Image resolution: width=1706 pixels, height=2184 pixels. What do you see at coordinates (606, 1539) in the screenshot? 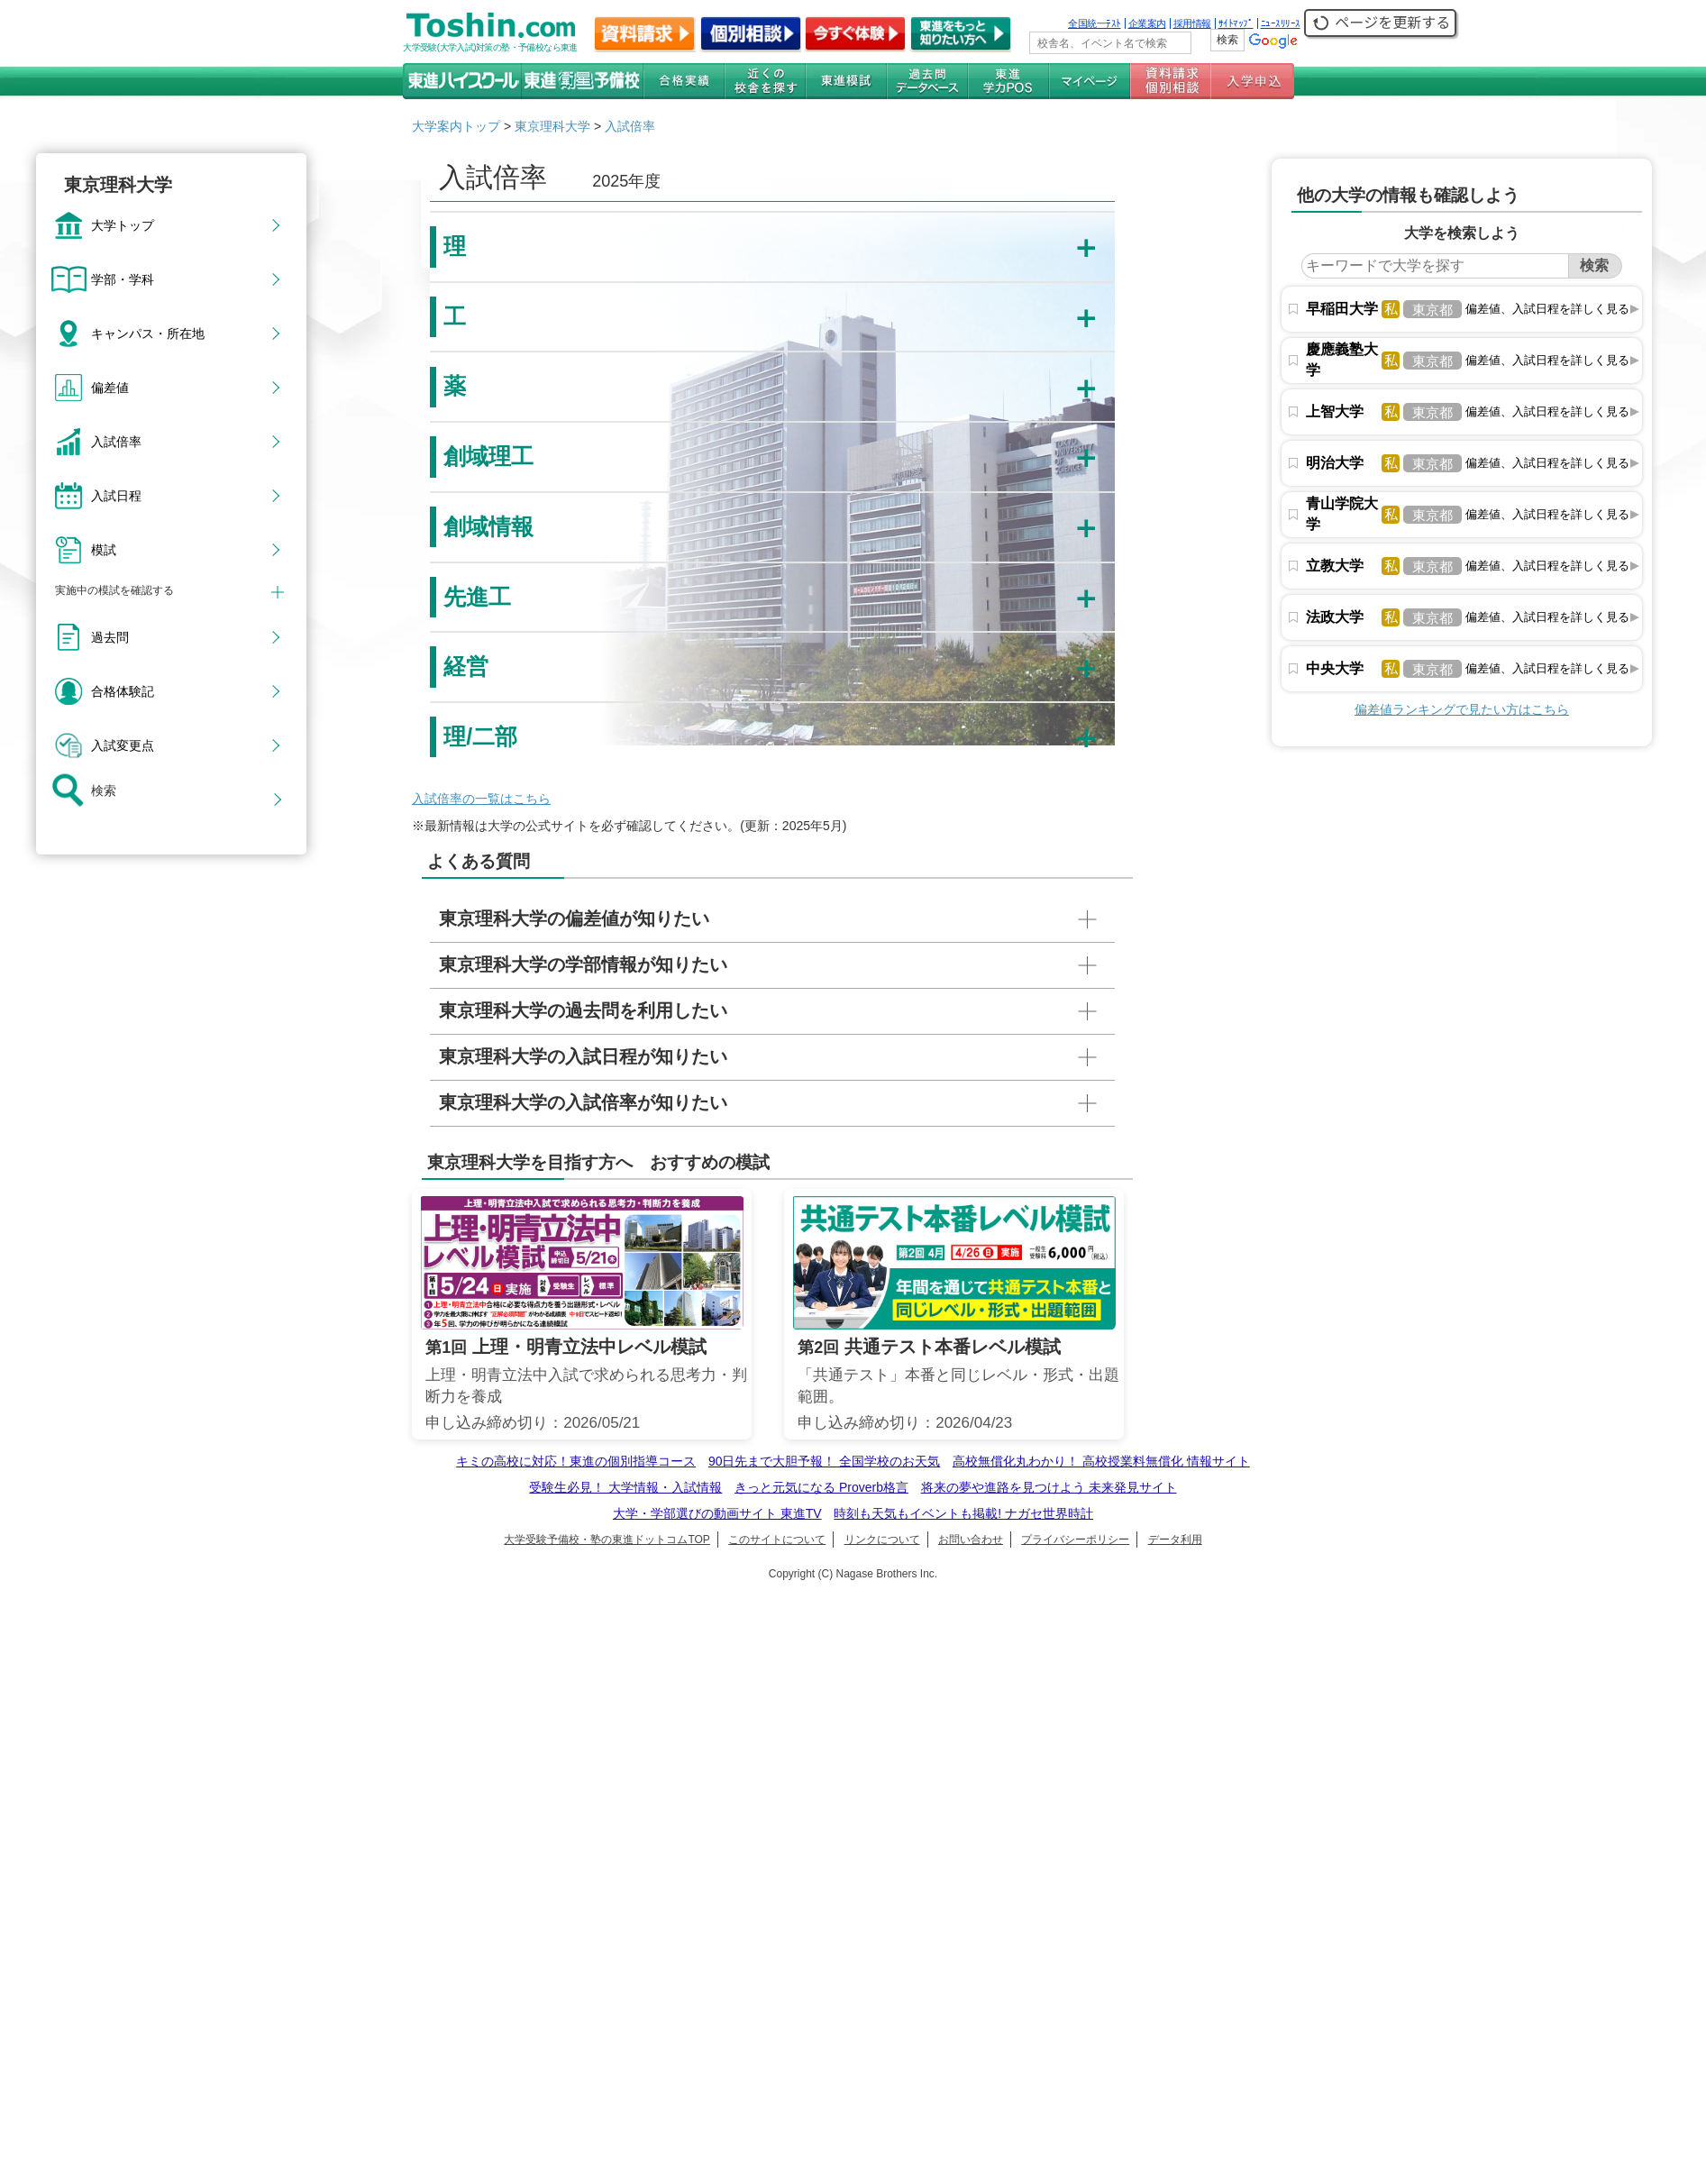
I see `大学受験予備校・塾の東進ドットコムTOP` at bounding box center [606, 1539].